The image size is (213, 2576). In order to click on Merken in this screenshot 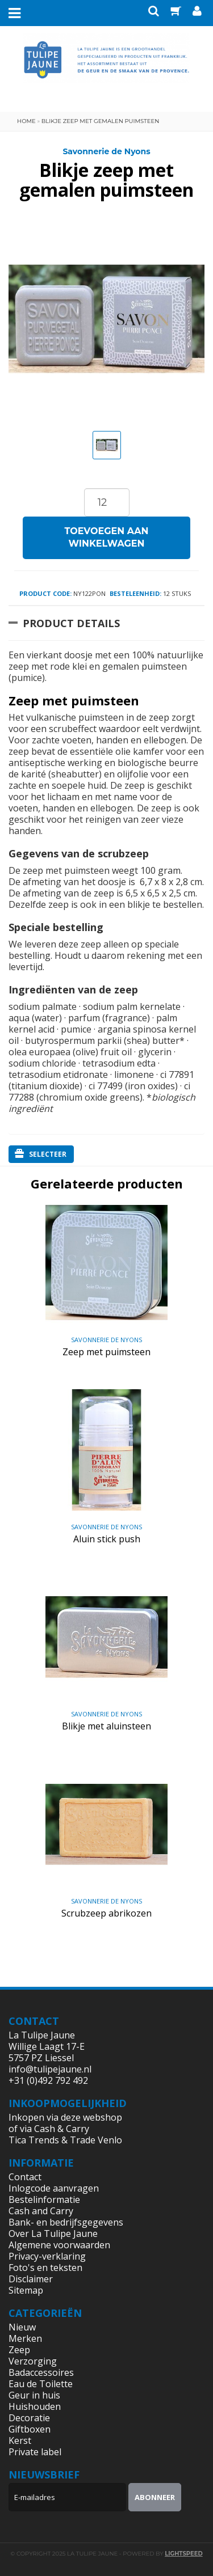, I will do `click(25, 2338)`.